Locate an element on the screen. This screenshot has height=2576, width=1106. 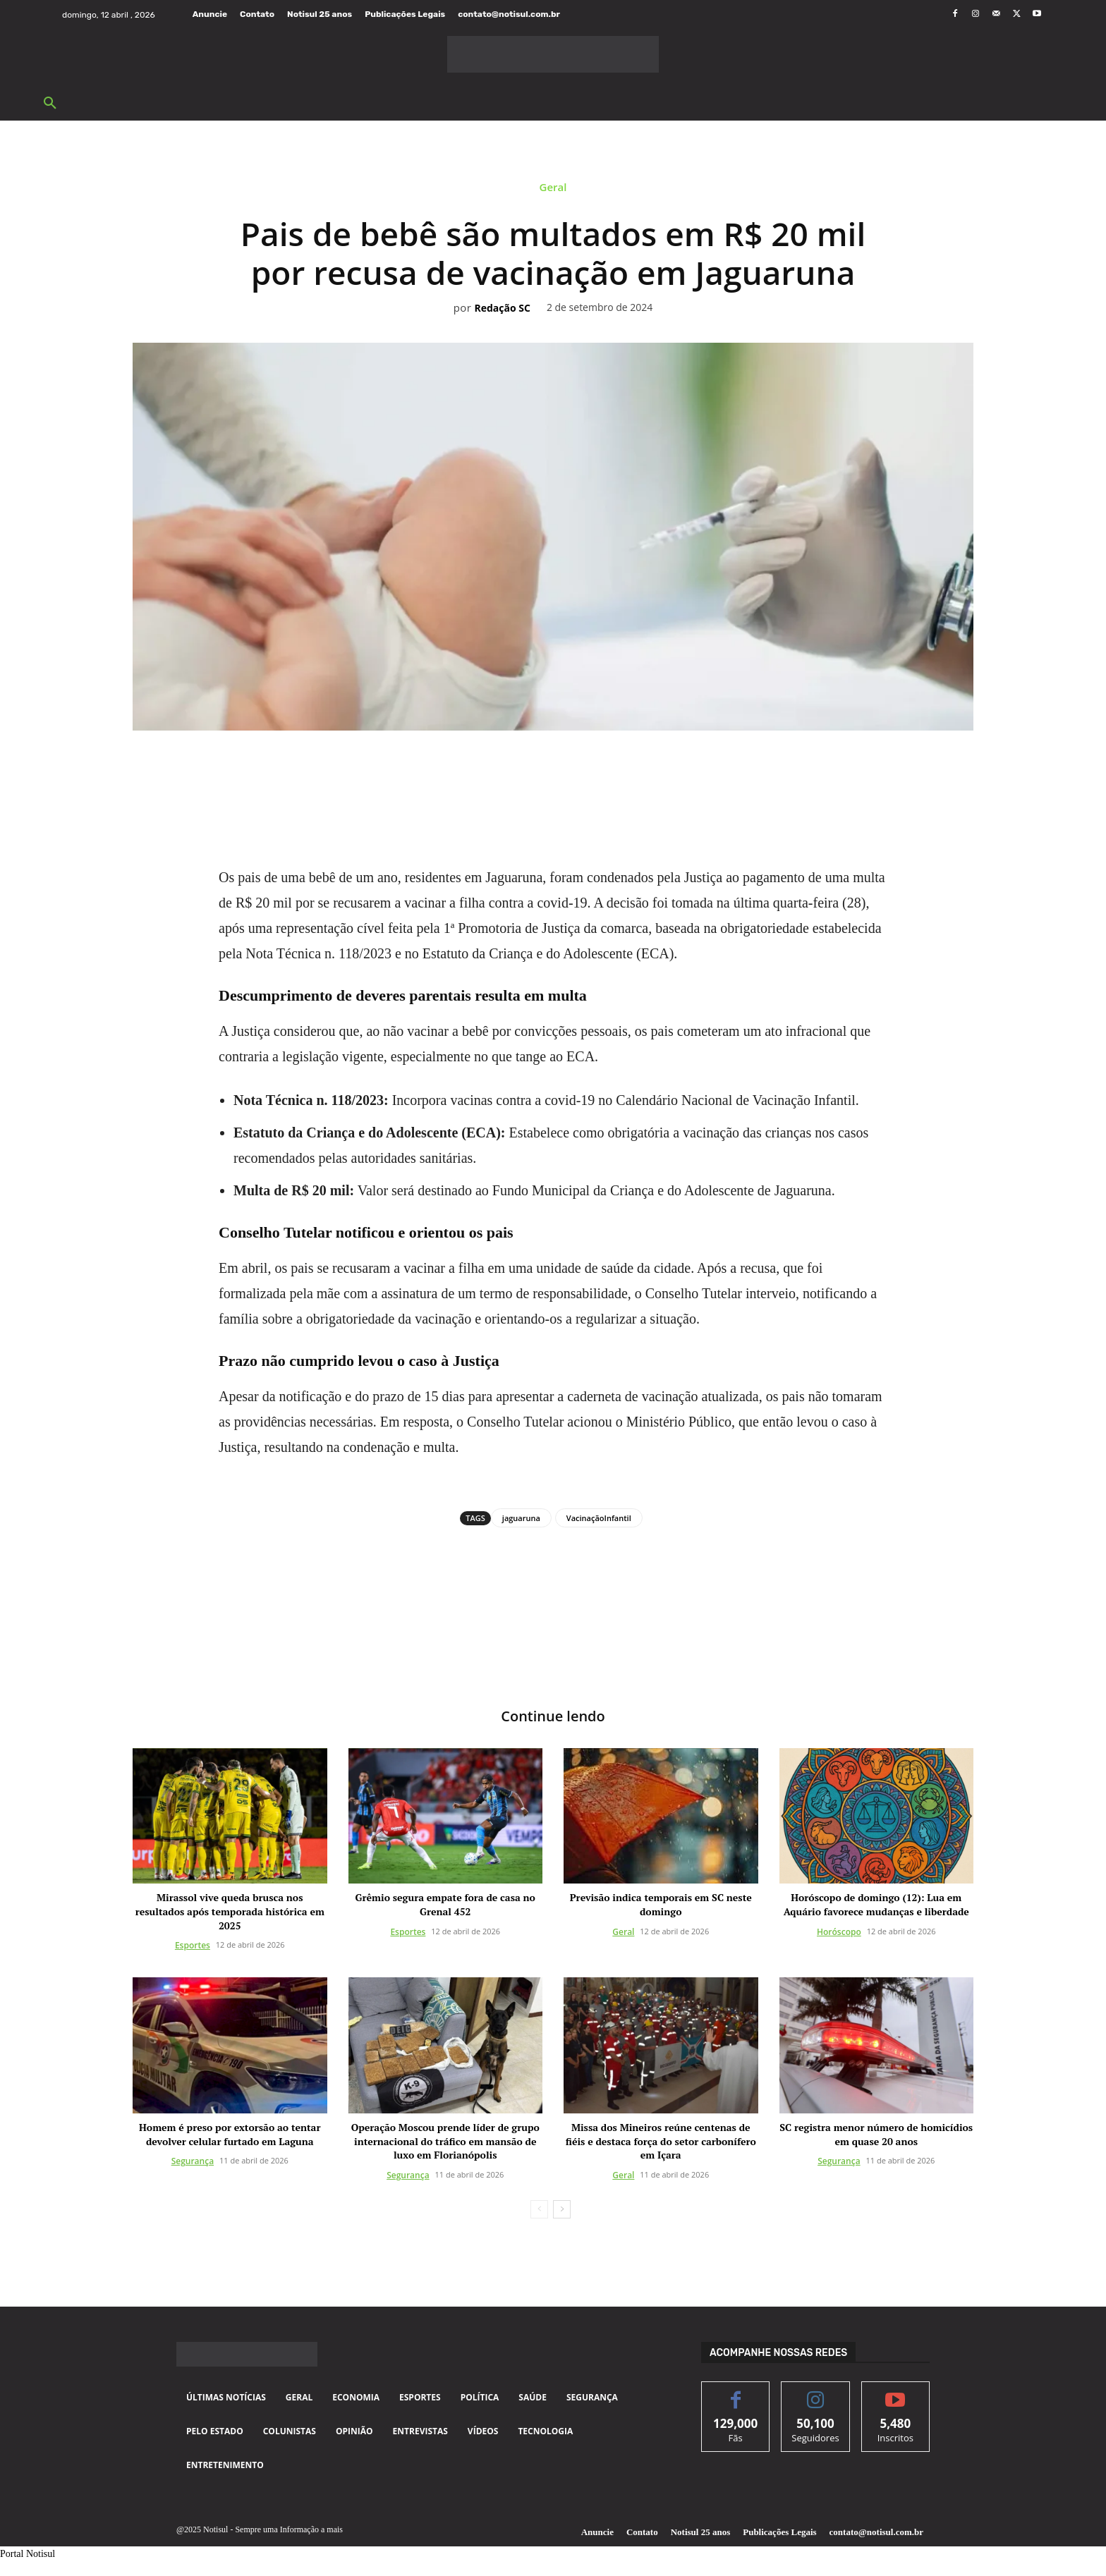
VacinaçãoInfantil is located at coordinates (598, 1518).